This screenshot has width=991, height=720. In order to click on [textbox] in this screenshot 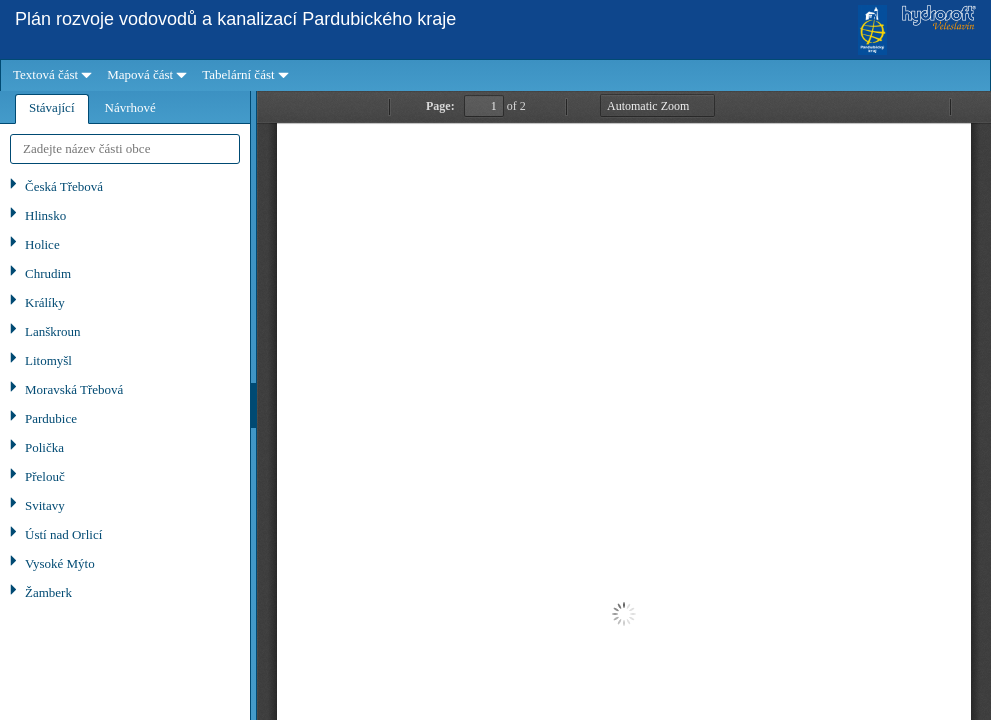, I will do `click(125, 149)`.